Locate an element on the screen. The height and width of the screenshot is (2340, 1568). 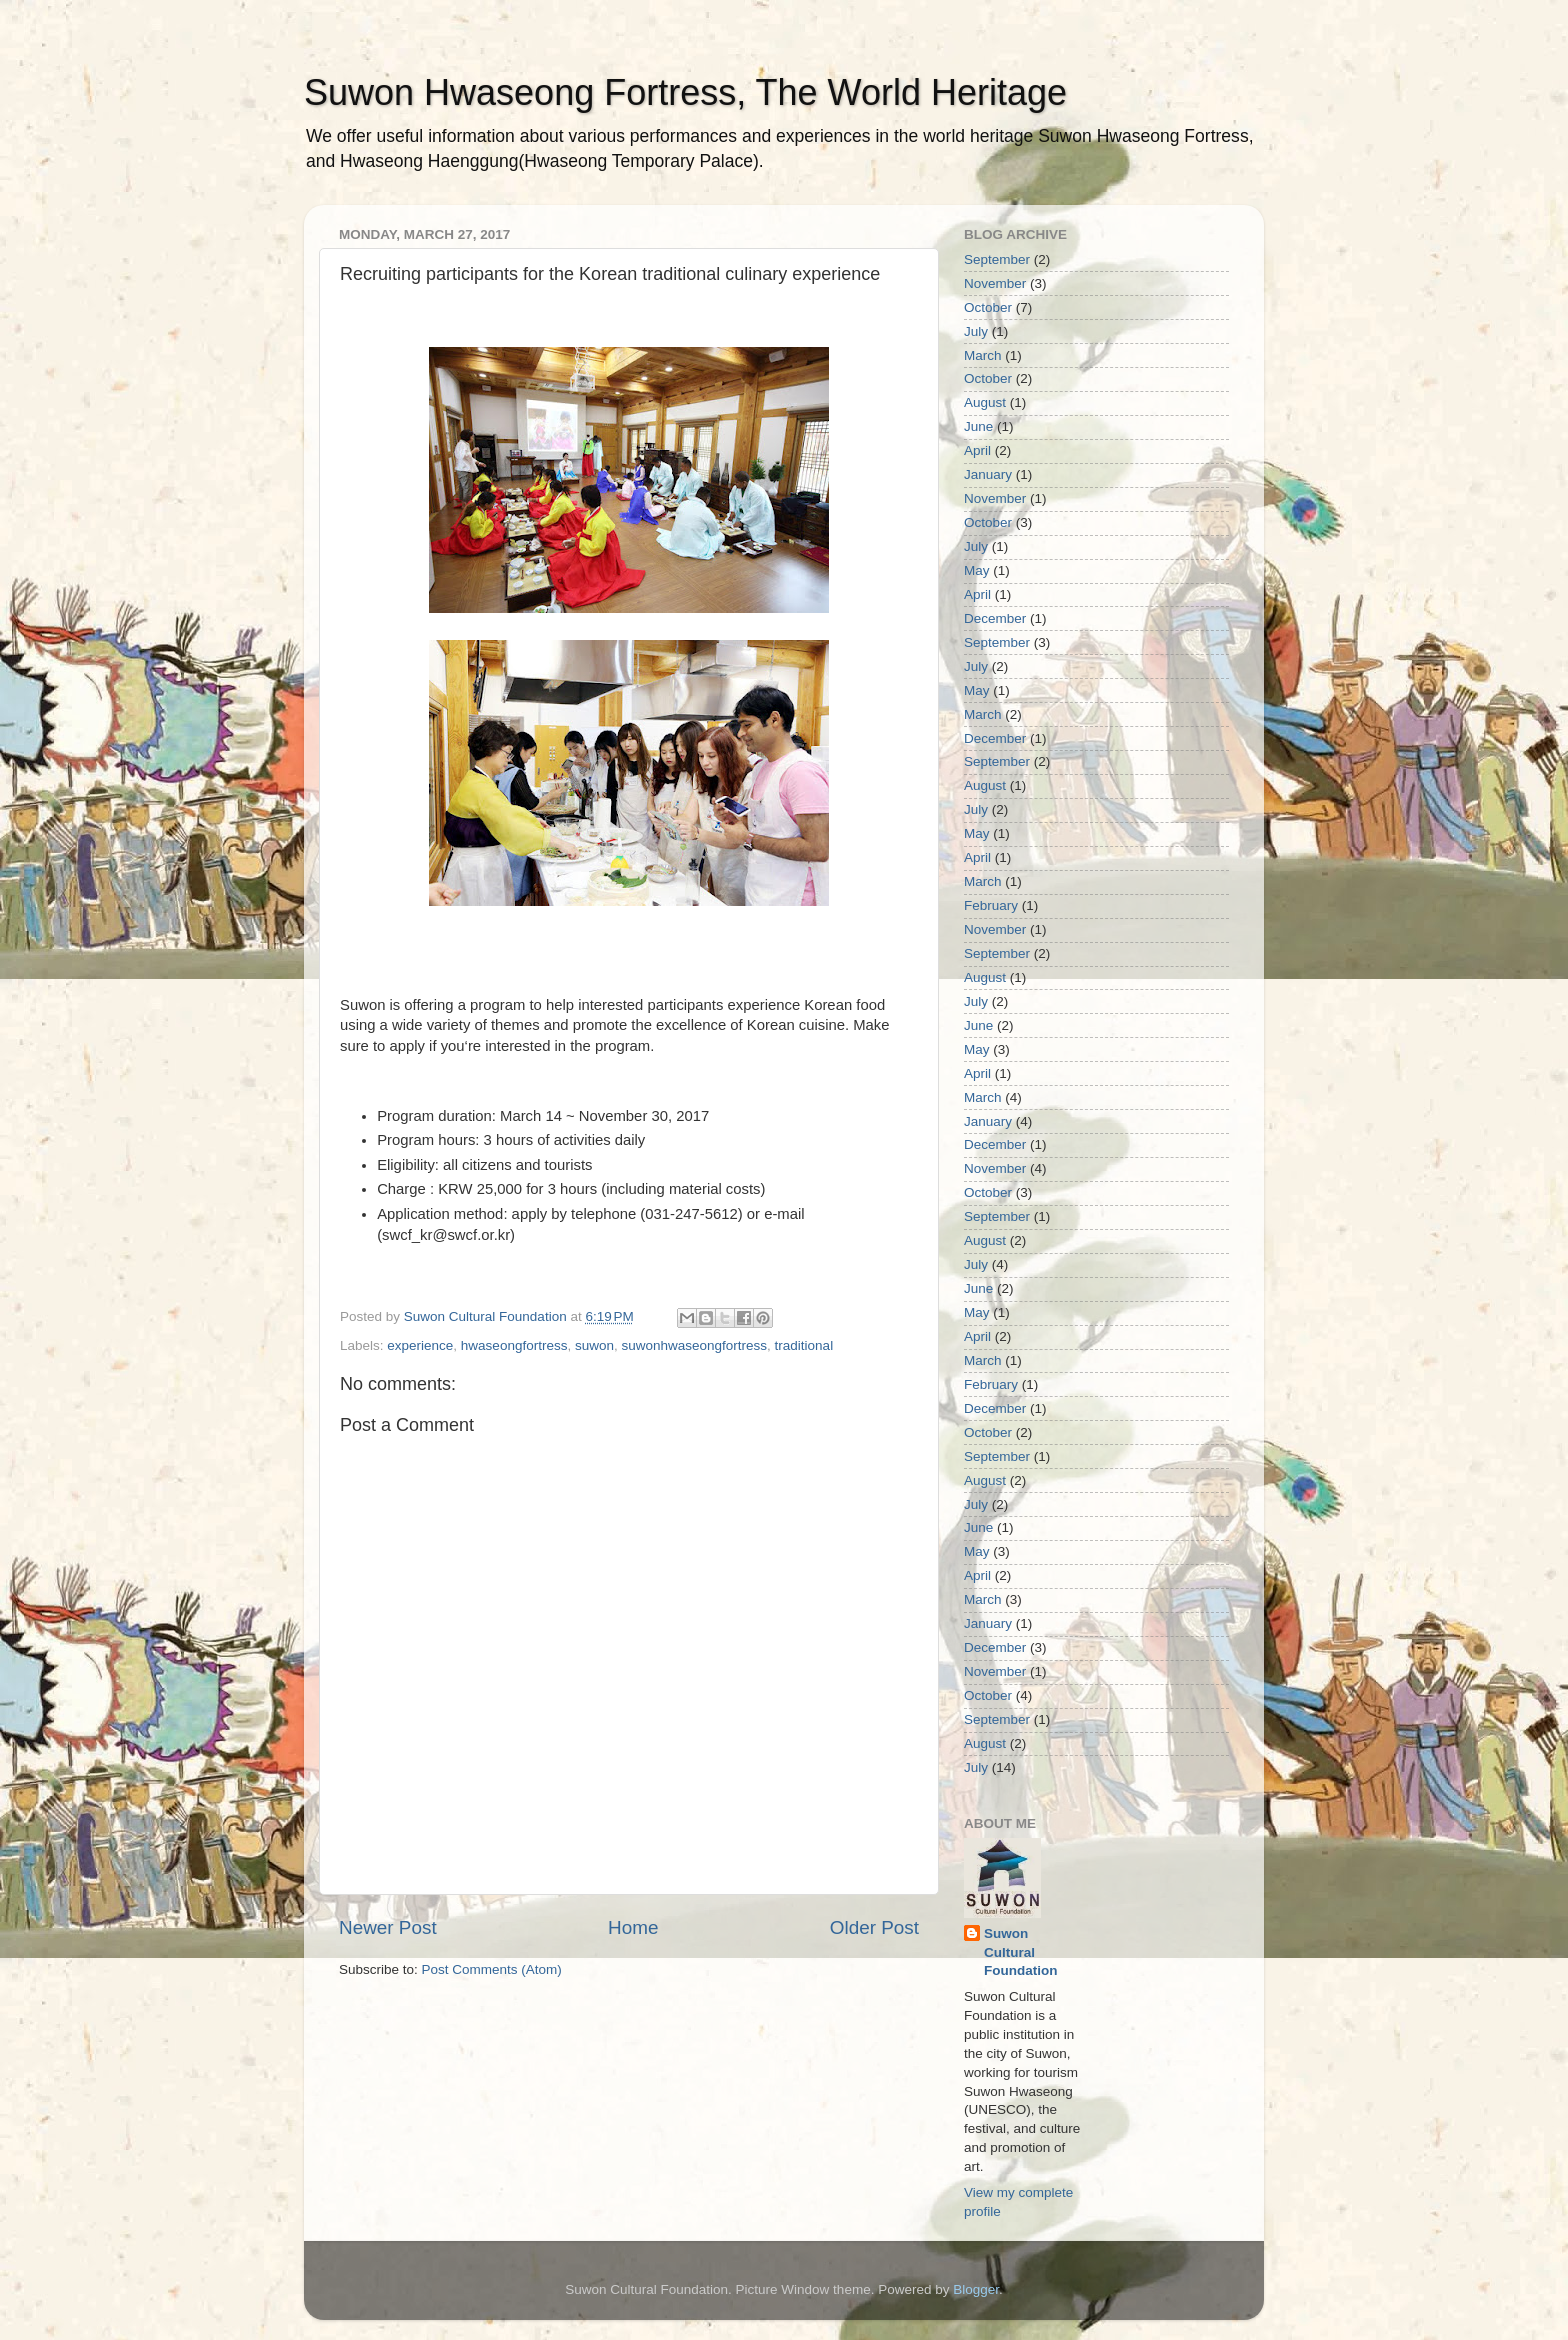
Suwon Cultural Foundation is located at coordinates (1020, 1952).